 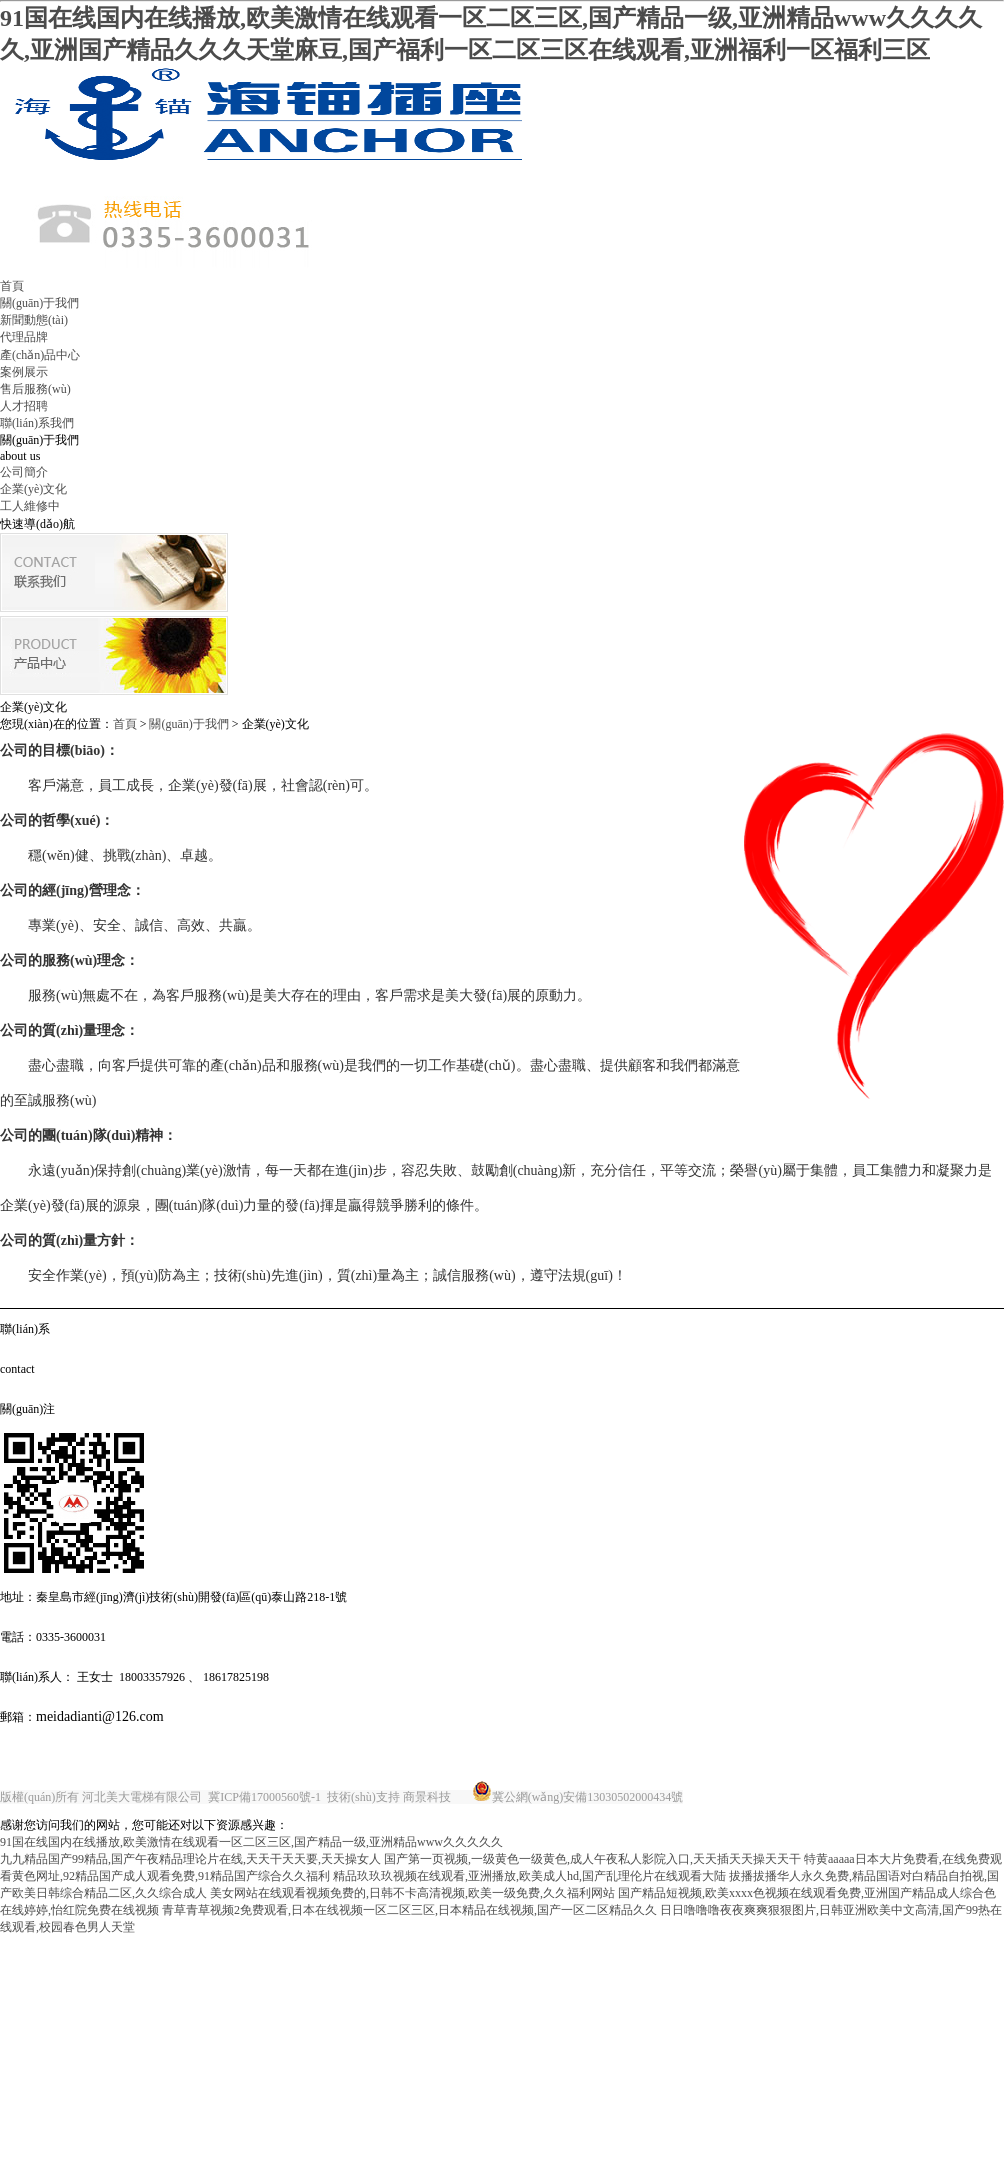 I want to click on 工人維修中, so click(x=30, y=506).